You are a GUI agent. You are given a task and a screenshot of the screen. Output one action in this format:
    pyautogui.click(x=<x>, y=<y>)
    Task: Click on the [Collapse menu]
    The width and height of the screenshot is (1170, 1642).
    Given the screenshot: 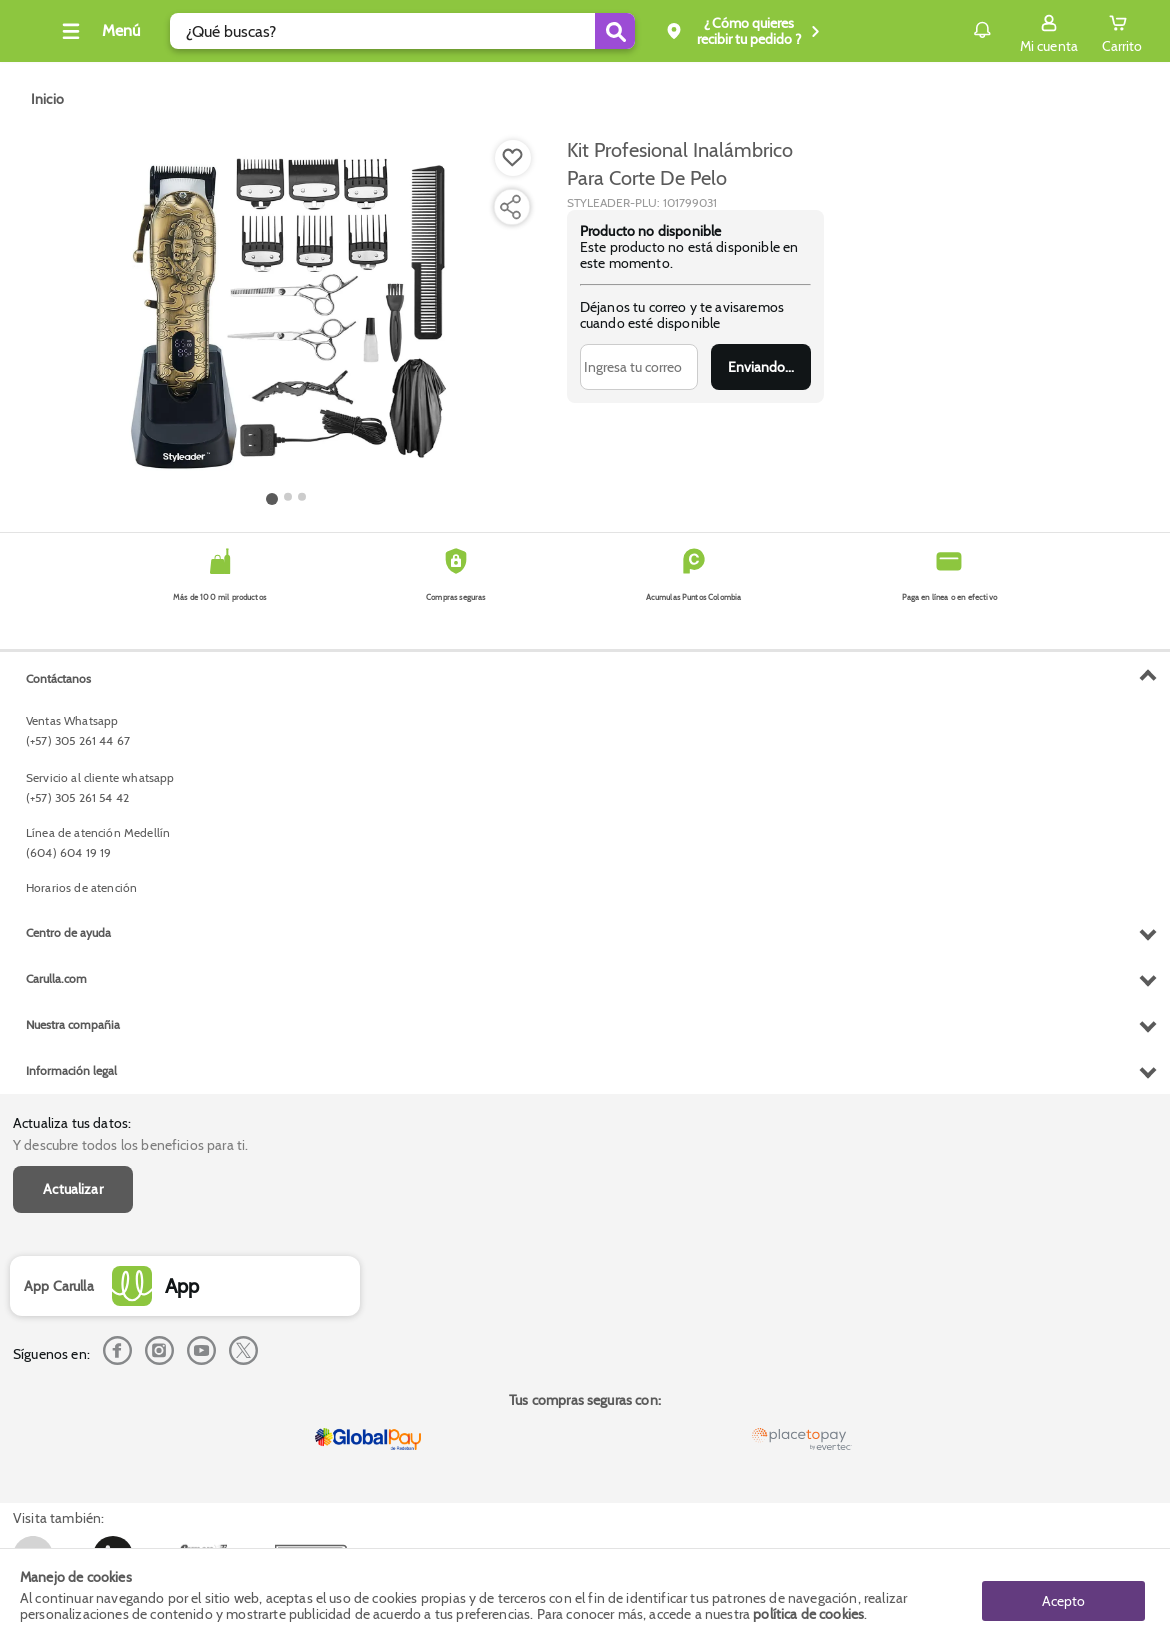 What is the action you would take?
    pyautogui.click(x=128, y=31)
    